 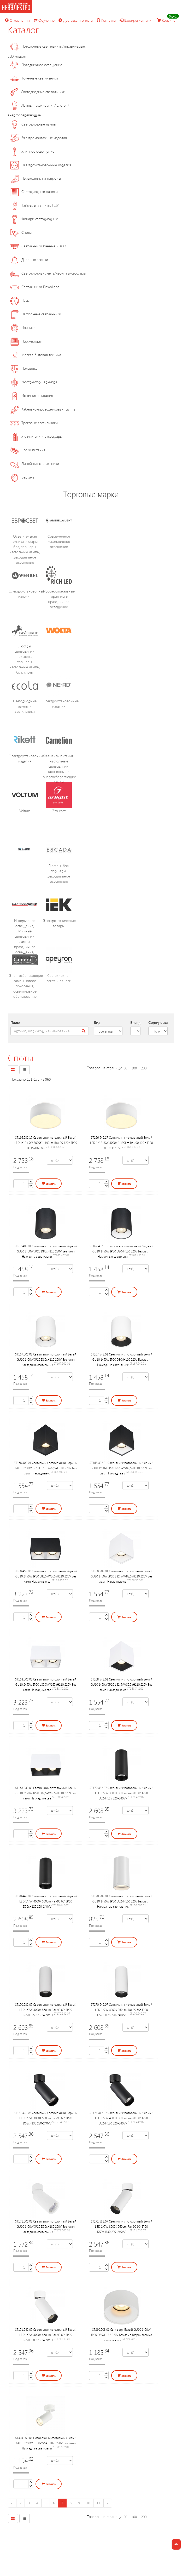 I want to click on ST167.452.01 Светильник потолочный Черный GU10 1*50W IP20 D80xH110 220V Без ламп Накладные светильни, so click(x=121, y=1251).